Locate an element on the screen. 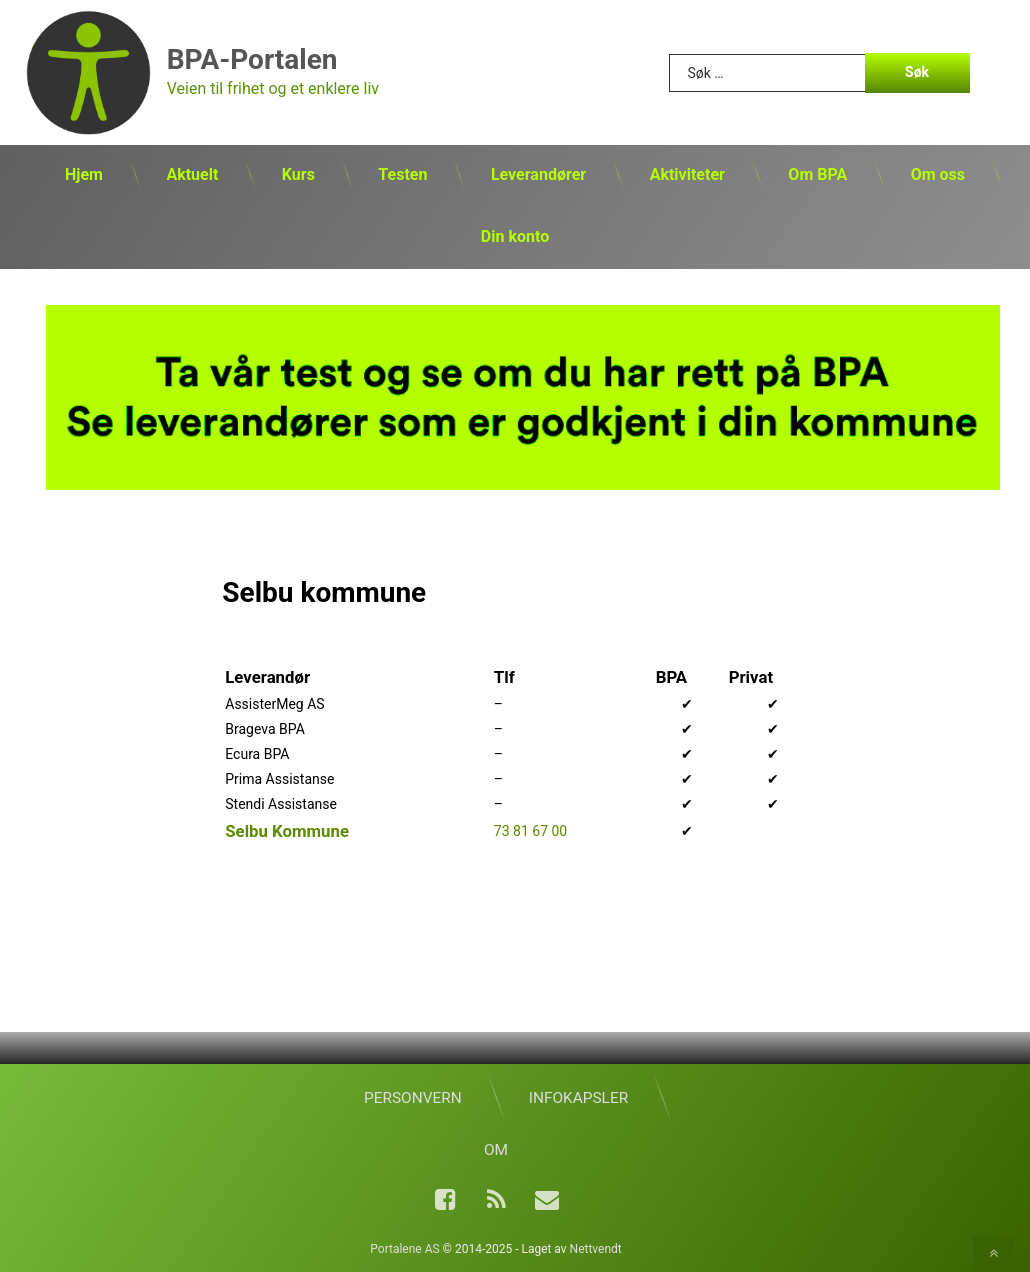 The width and height of the screenshot is (1030, 1272). Om oss is located at coordinates (938, 174).